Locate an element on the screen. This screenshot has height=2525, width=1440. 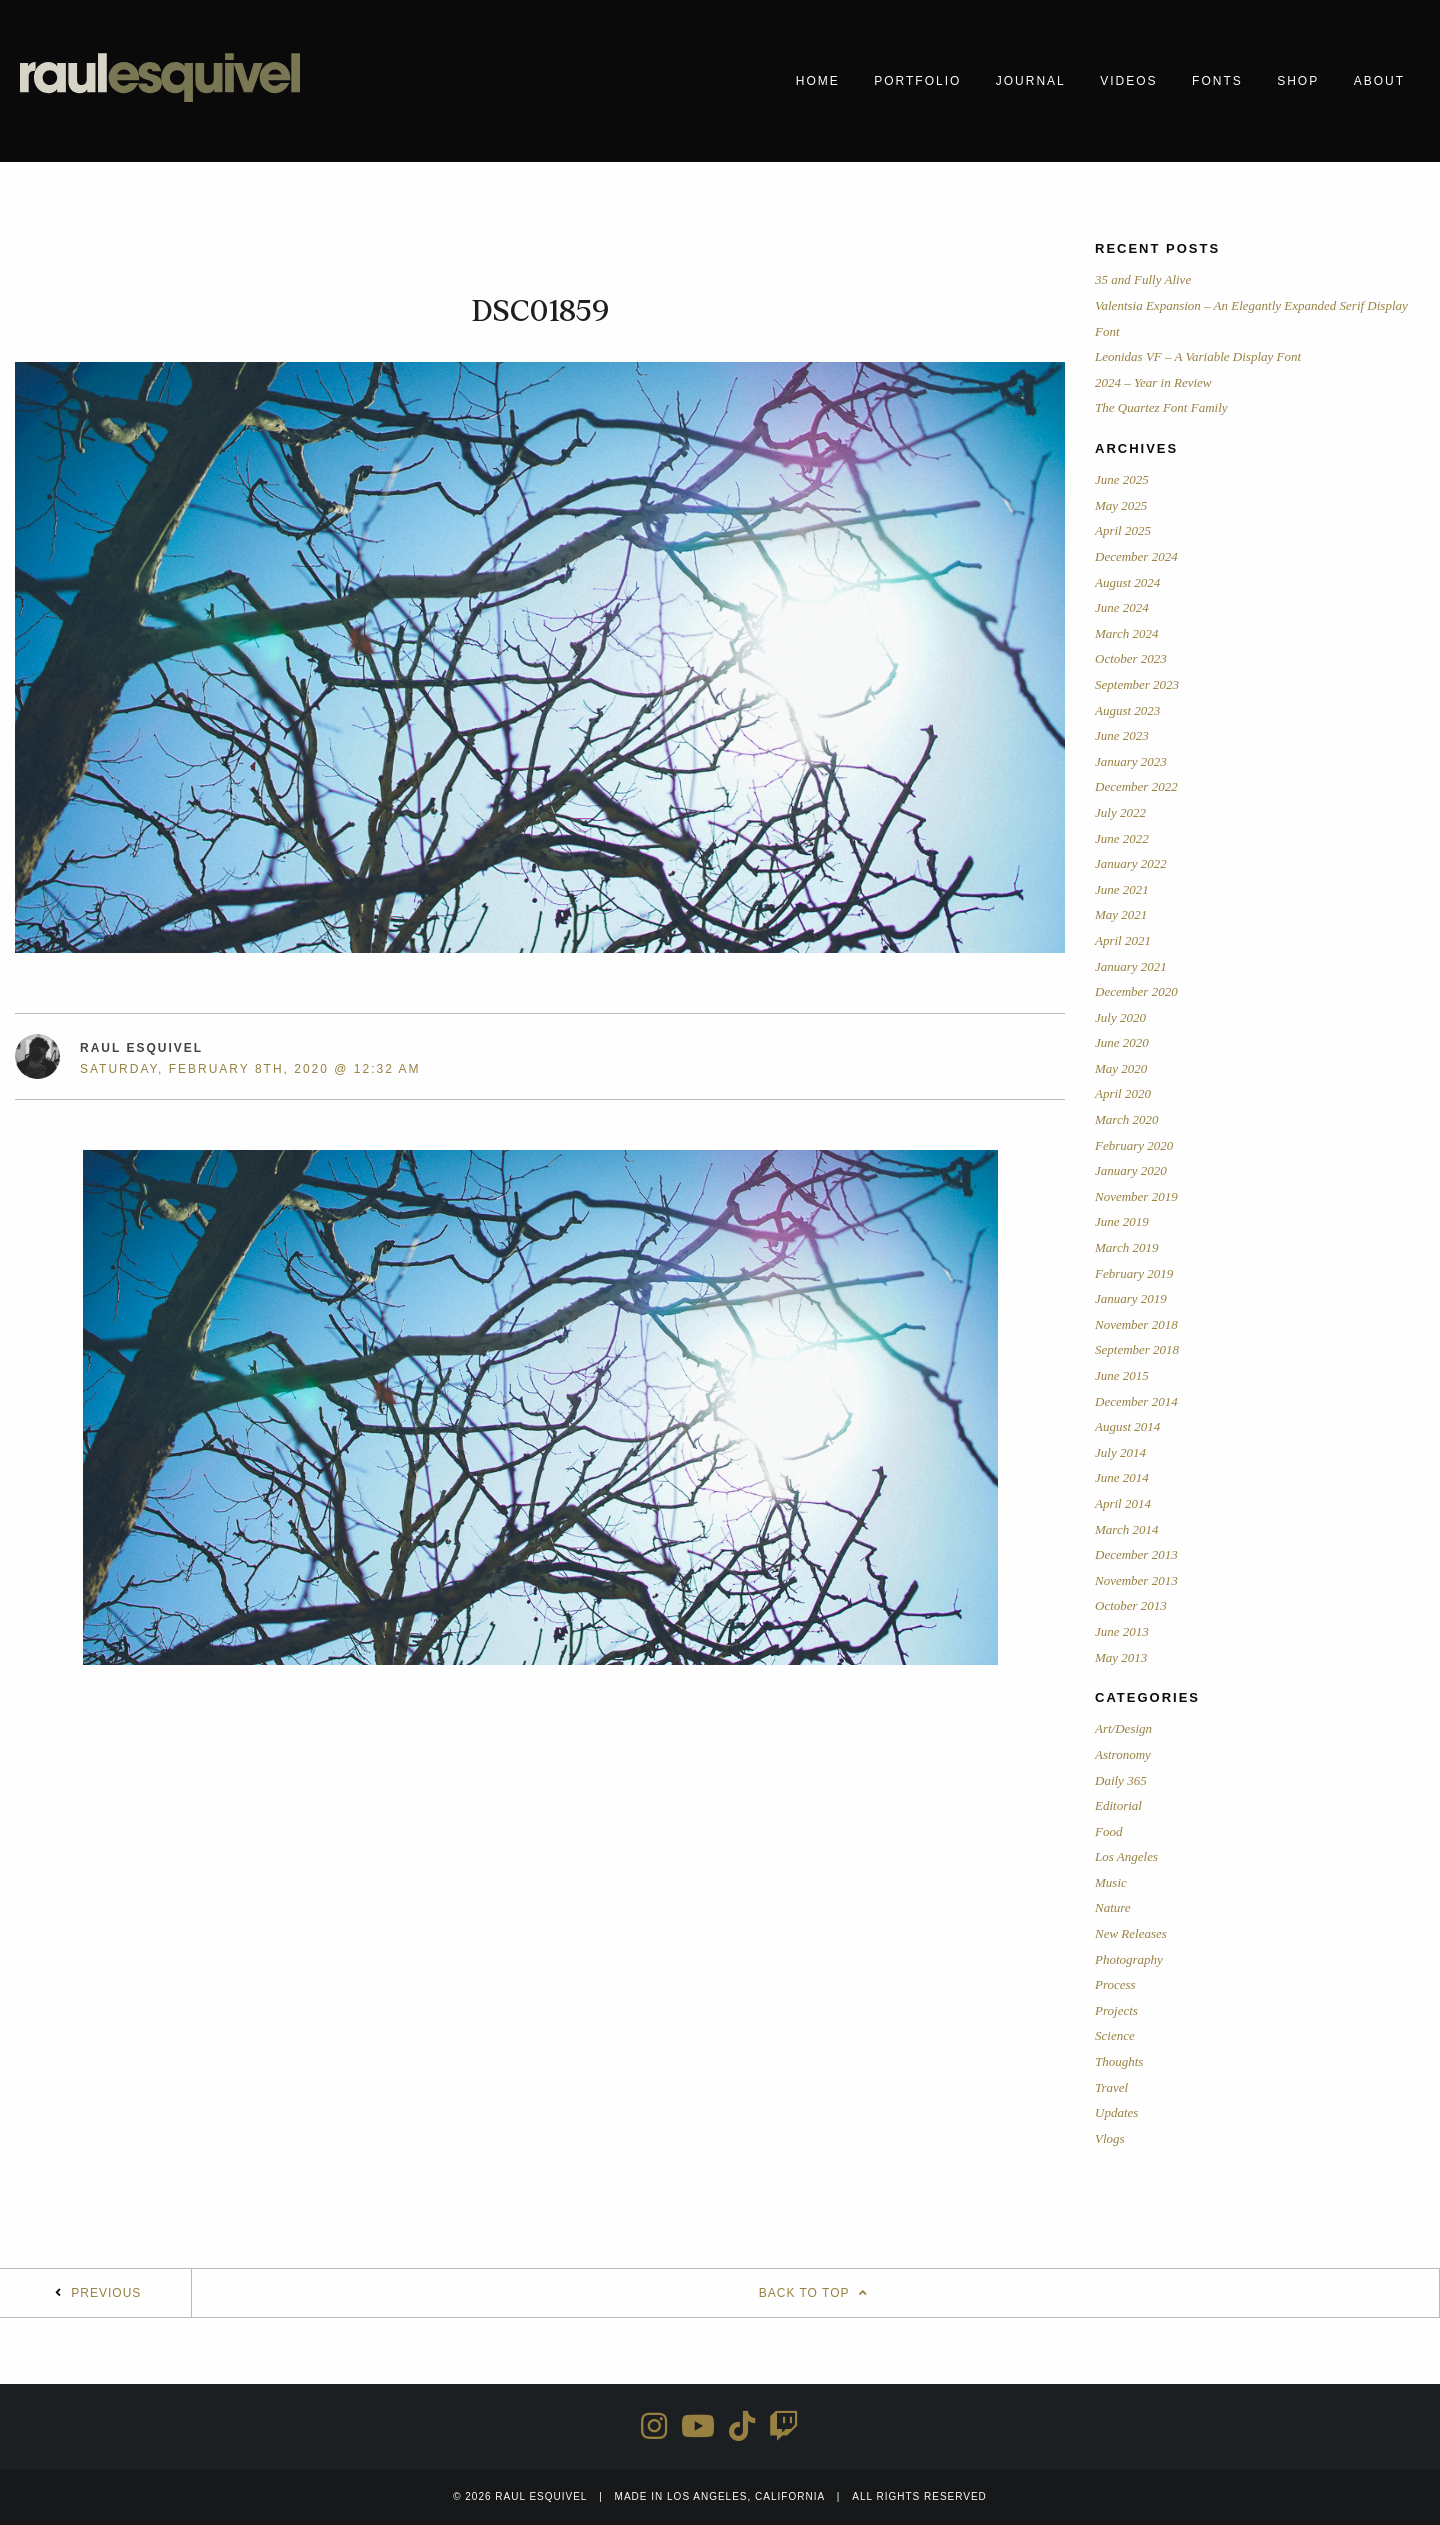
Fonts is located at coordinates (1217, 81).